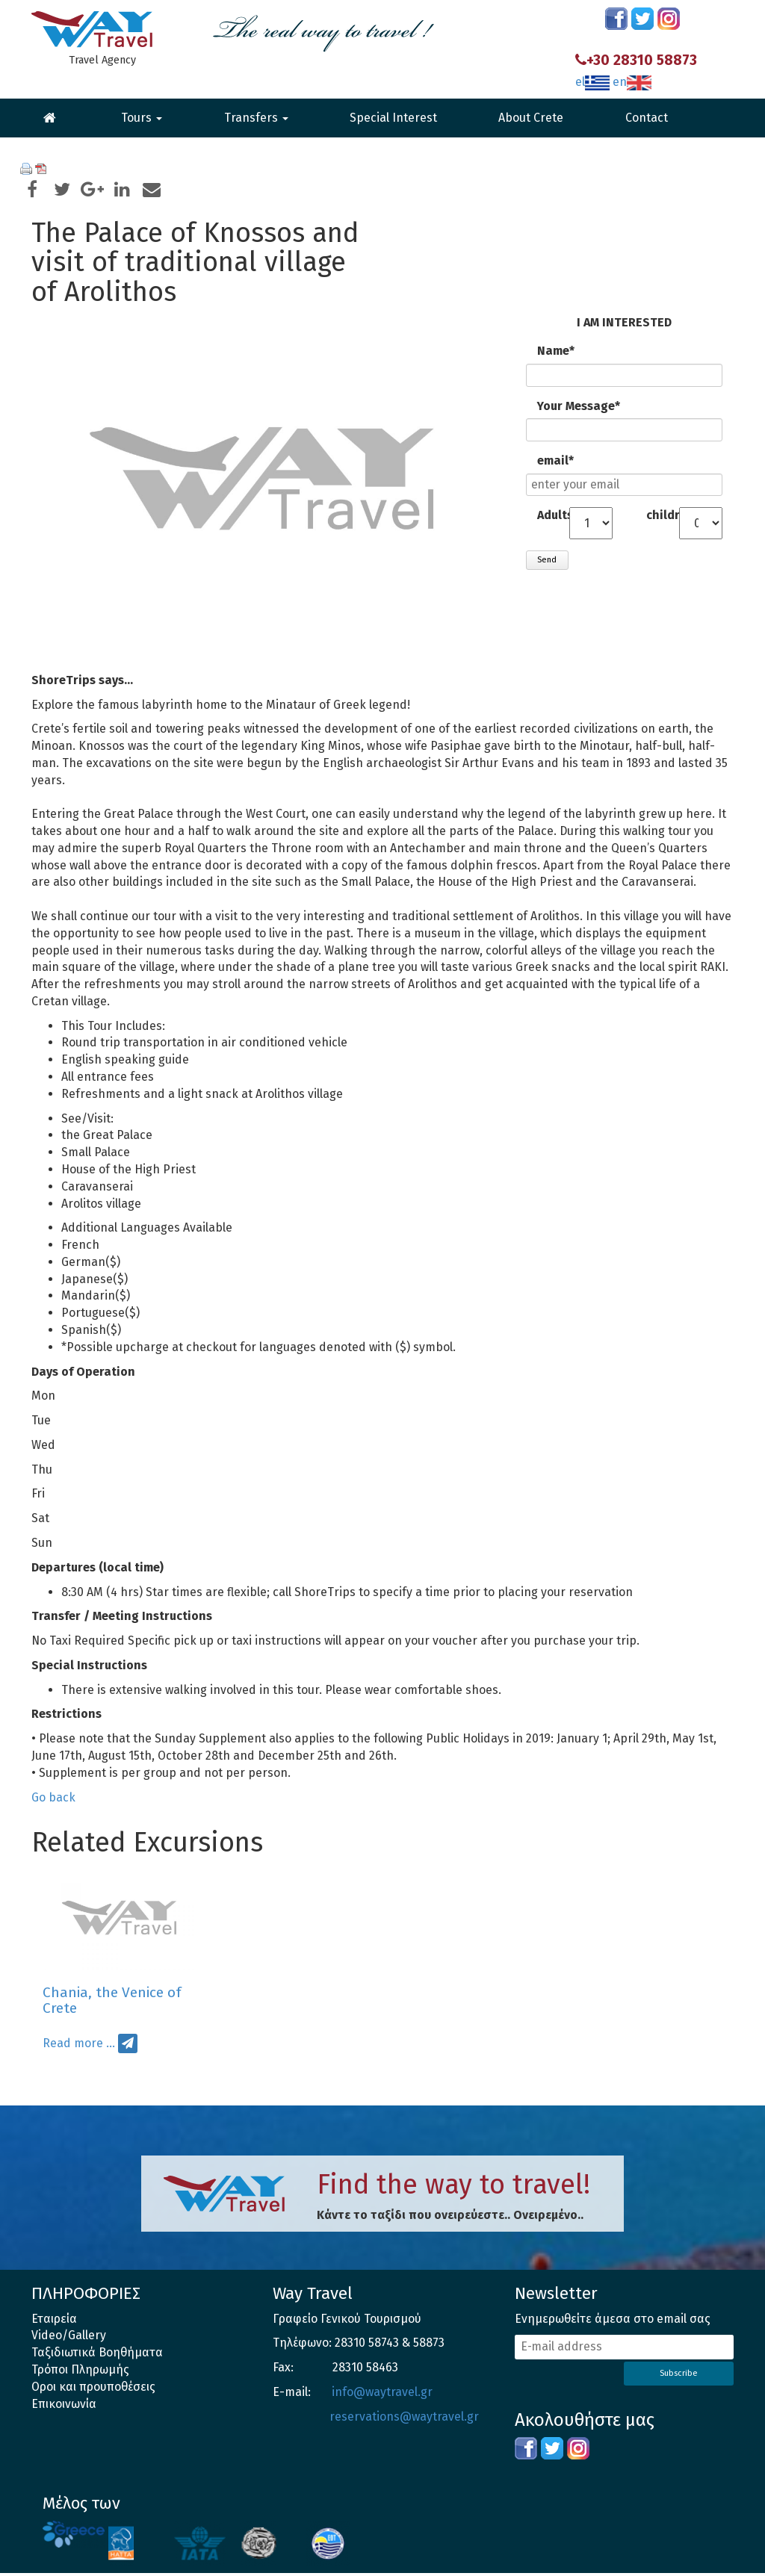  I want to click on email, so click(567, 461).